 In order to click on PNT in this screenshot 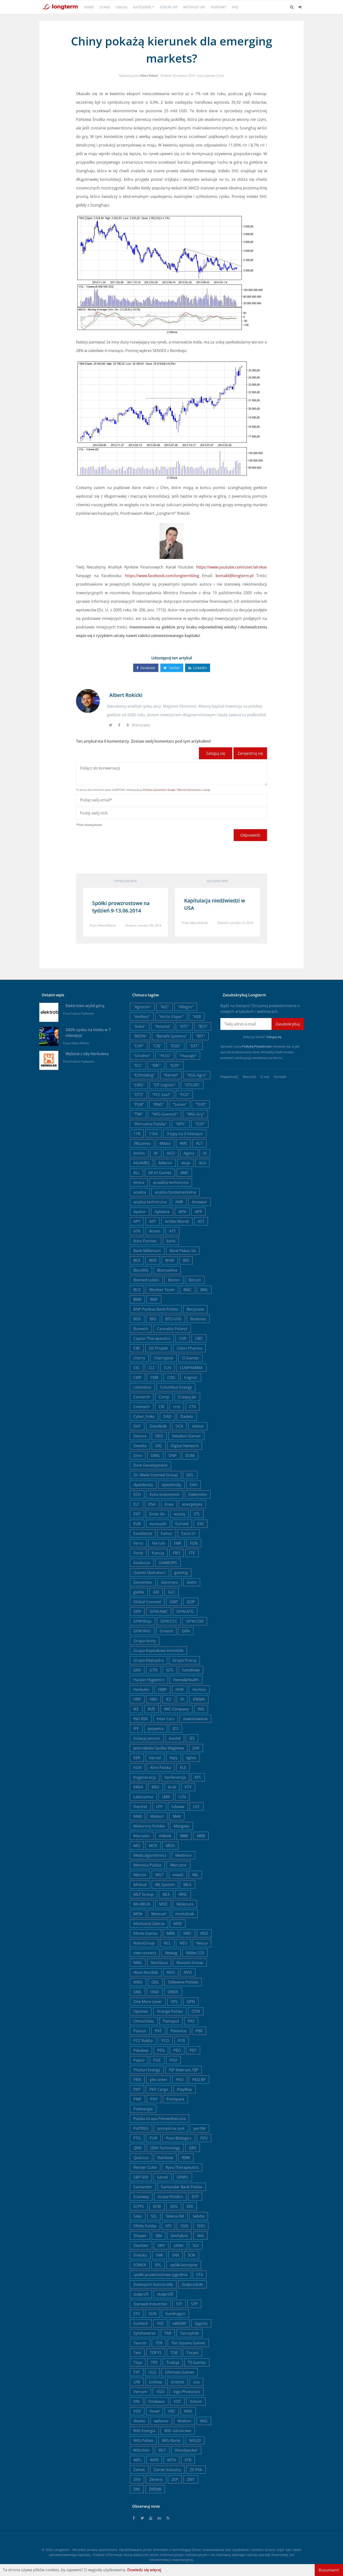, I will do `click(154, 2099)`.